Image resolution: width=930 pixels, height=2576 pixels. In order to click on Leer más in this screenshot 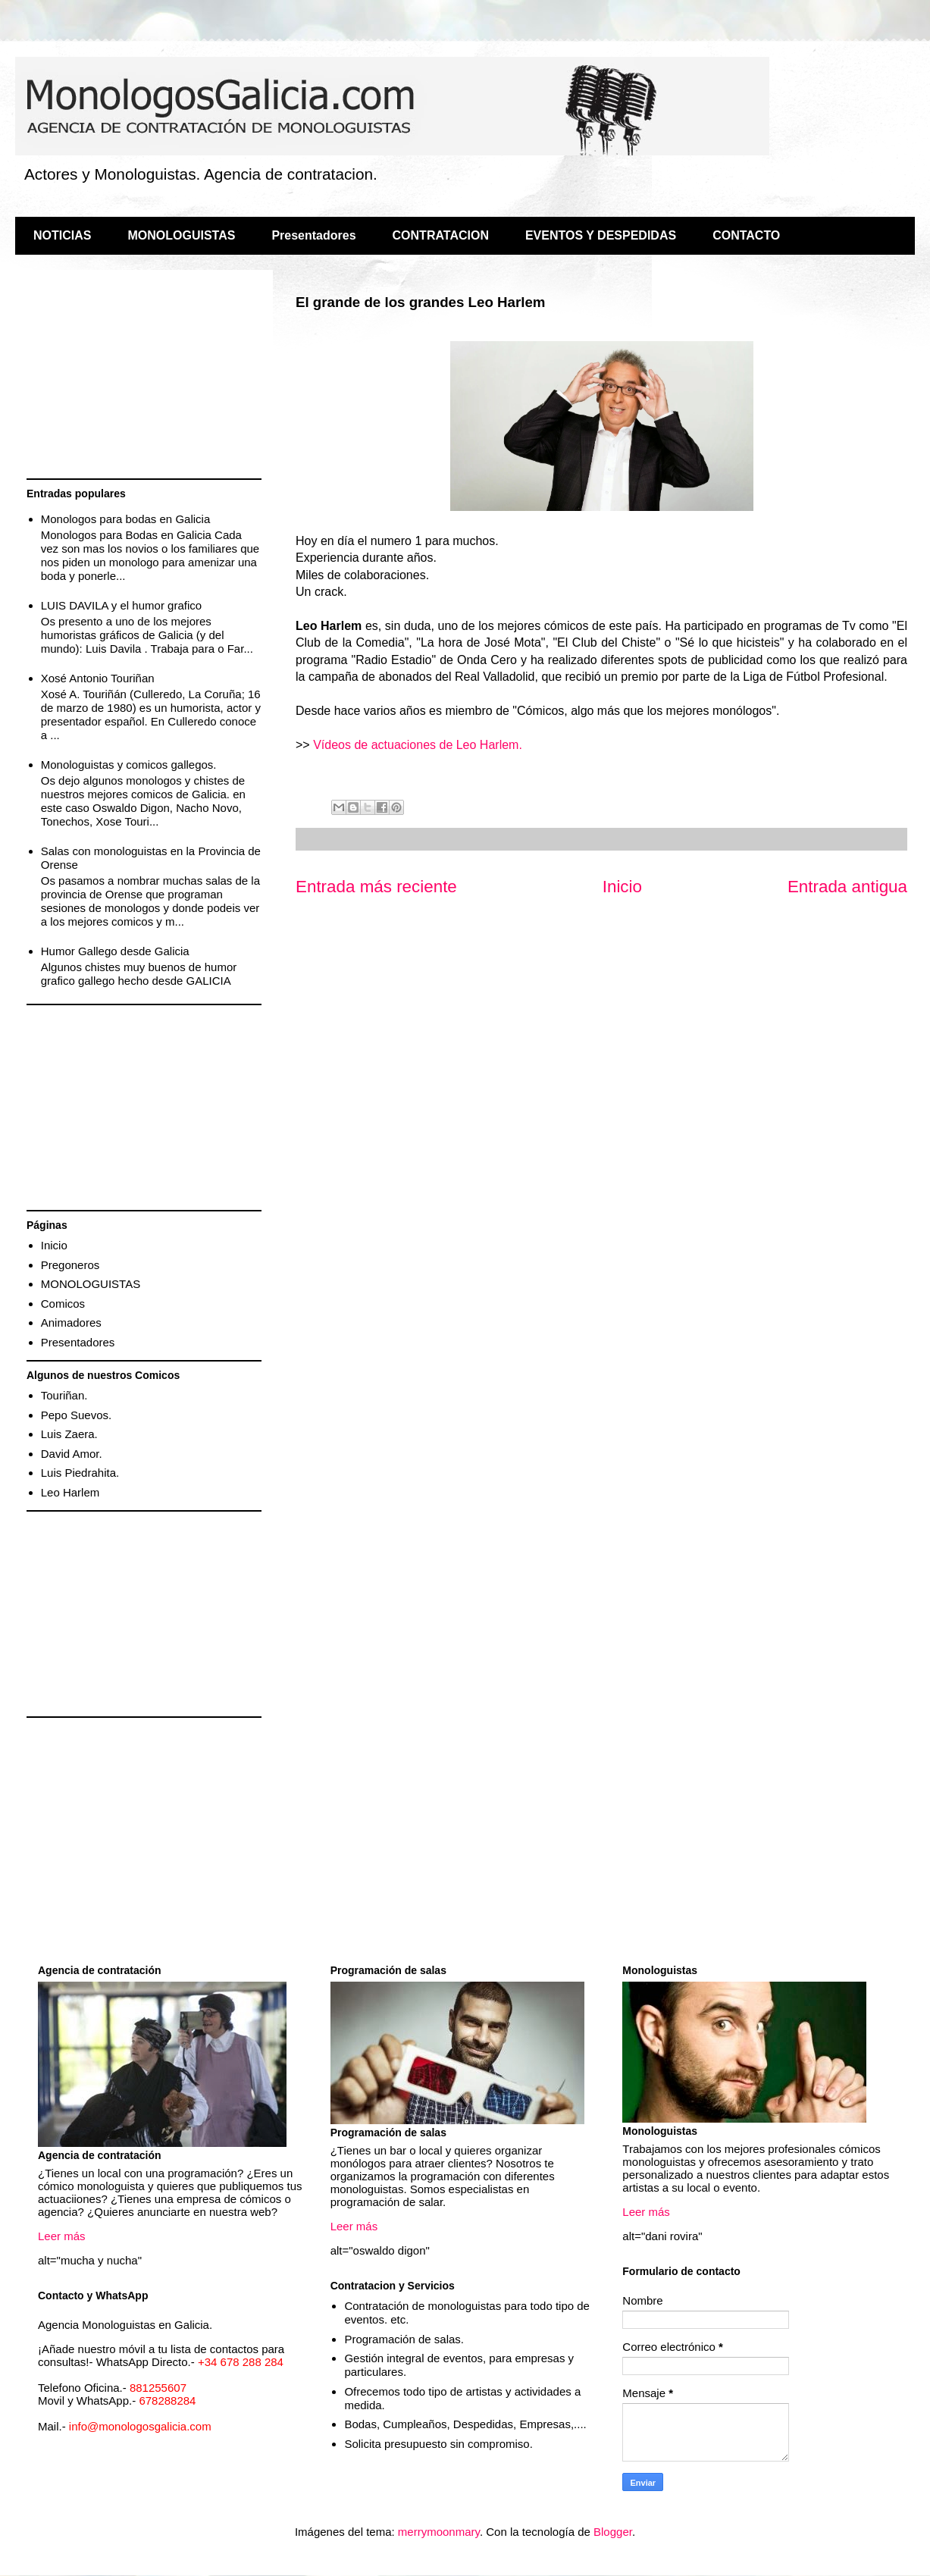, I will do `click(62, 2236)`.